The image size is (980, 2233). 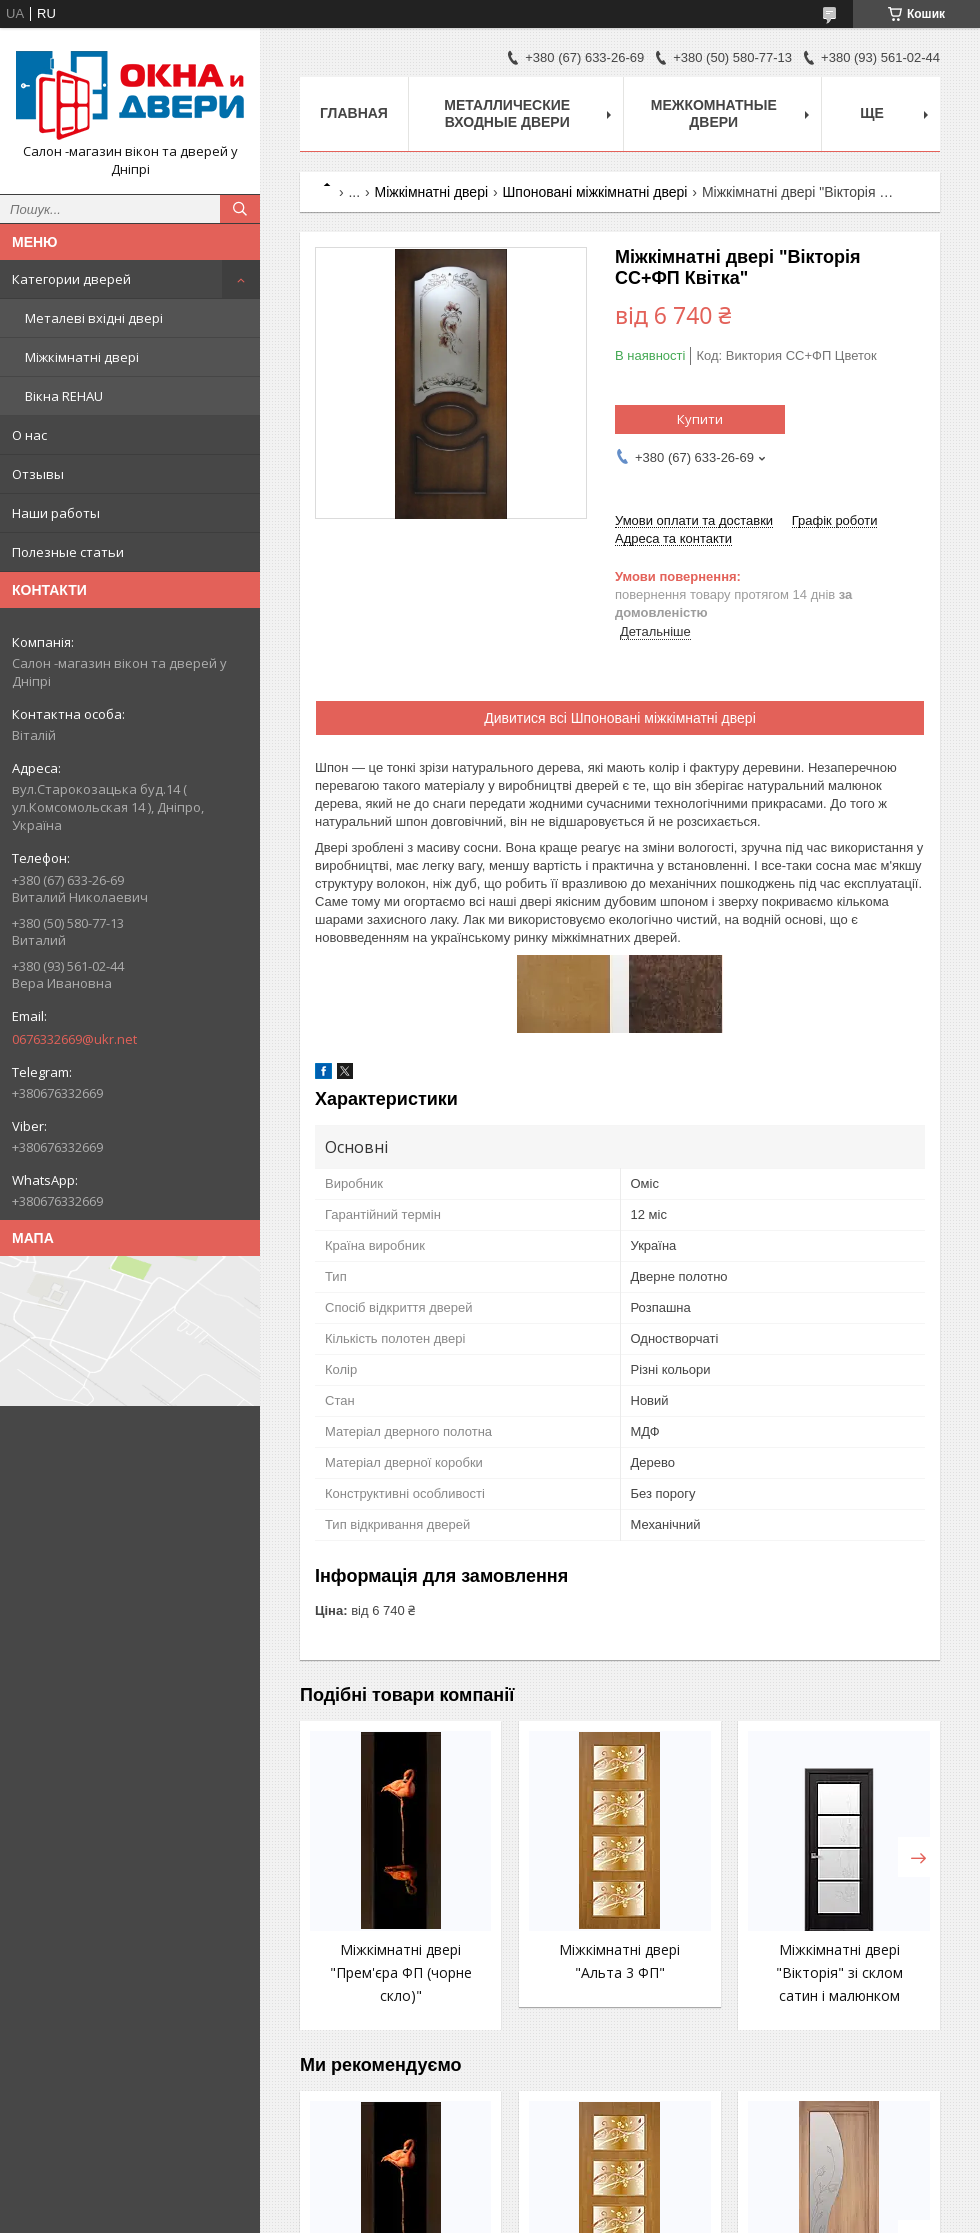 I want to click on Дивитися всі Шпоновані міжкімнатні двері, so click(x=620, y=718).